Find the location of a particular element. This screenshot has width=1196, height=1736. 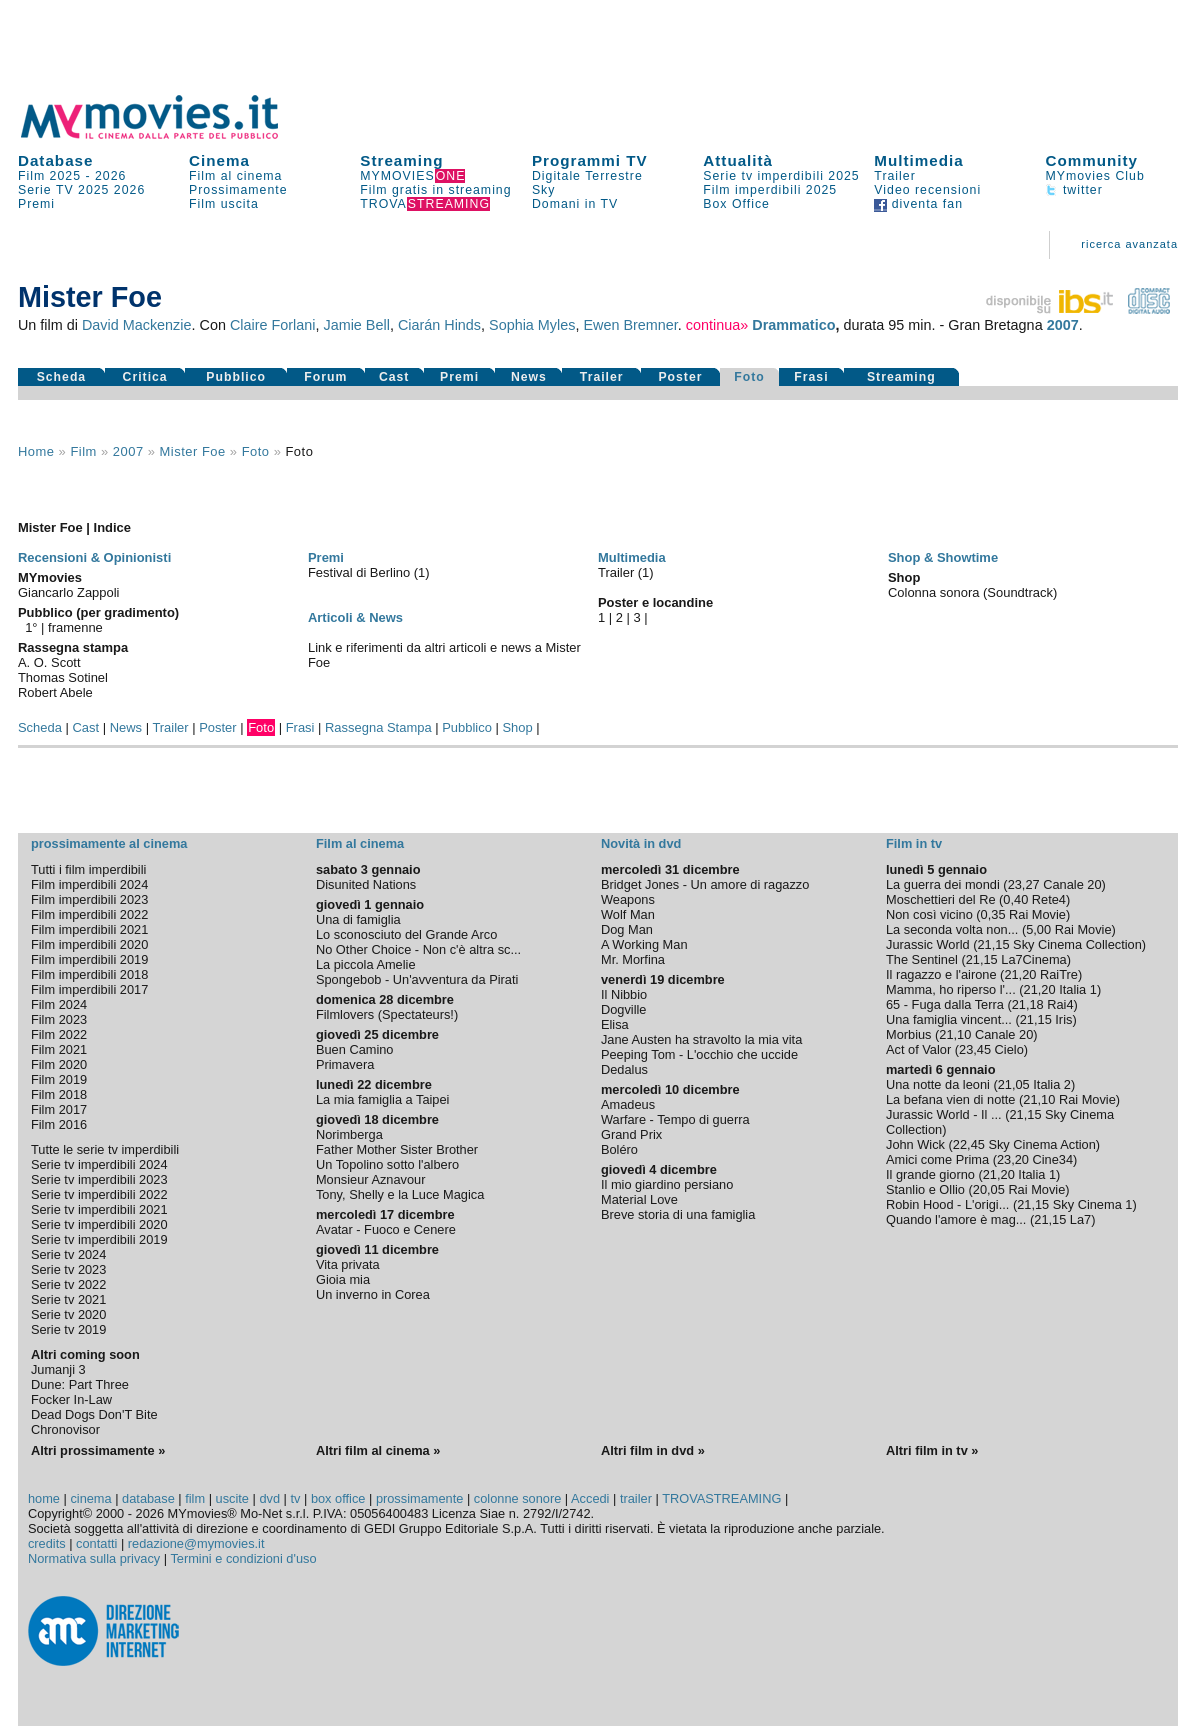

Drammatico is located at coordinates (793, 325).